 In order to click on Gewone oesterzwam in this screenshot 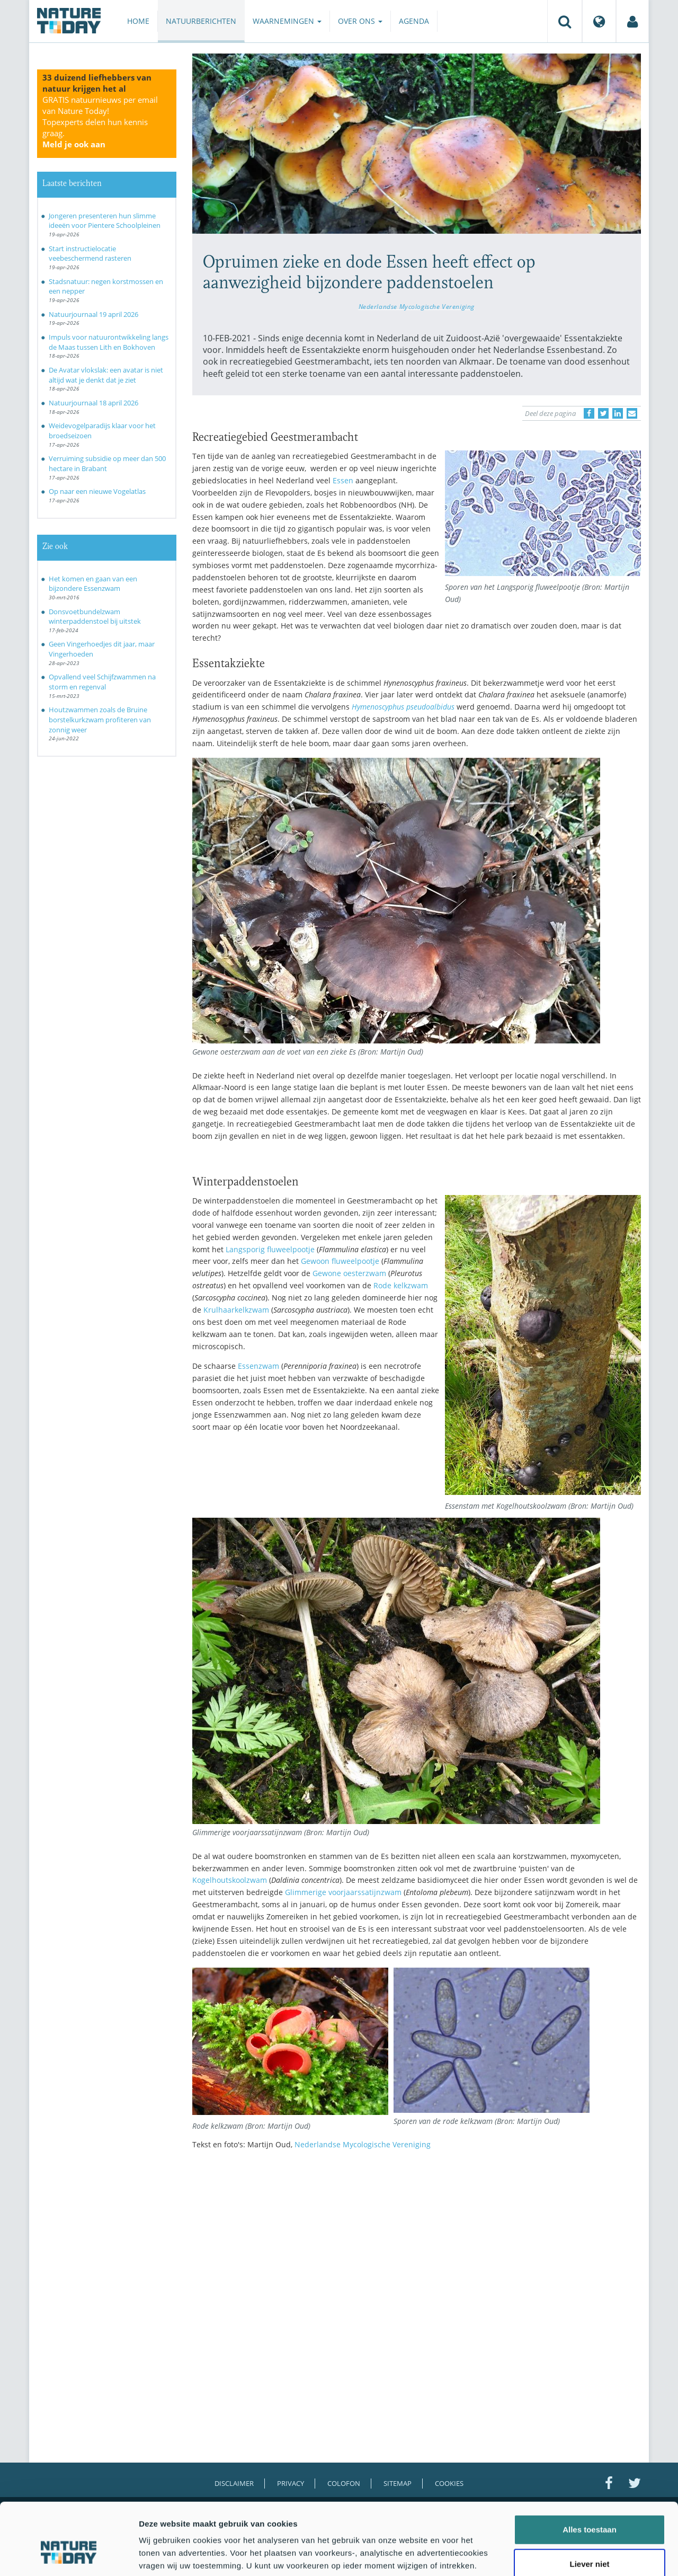, I will do `click(349, 1273)`.